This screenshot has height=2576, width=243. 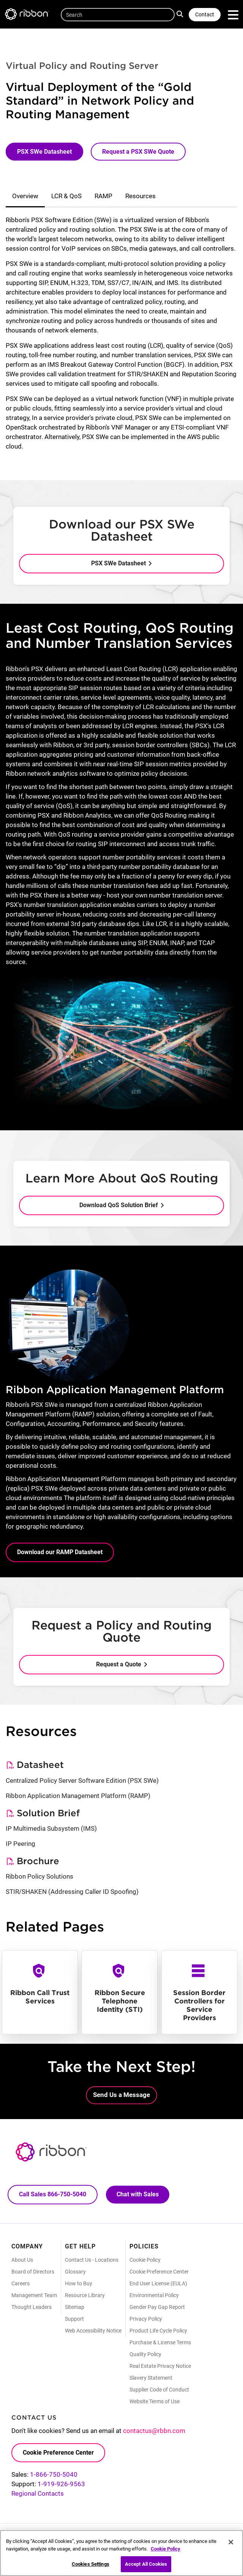 What do you see at coordinates (145, 2319) in the screenshot?
I see `Privacy Policy` at bounding box center [145, 2319].